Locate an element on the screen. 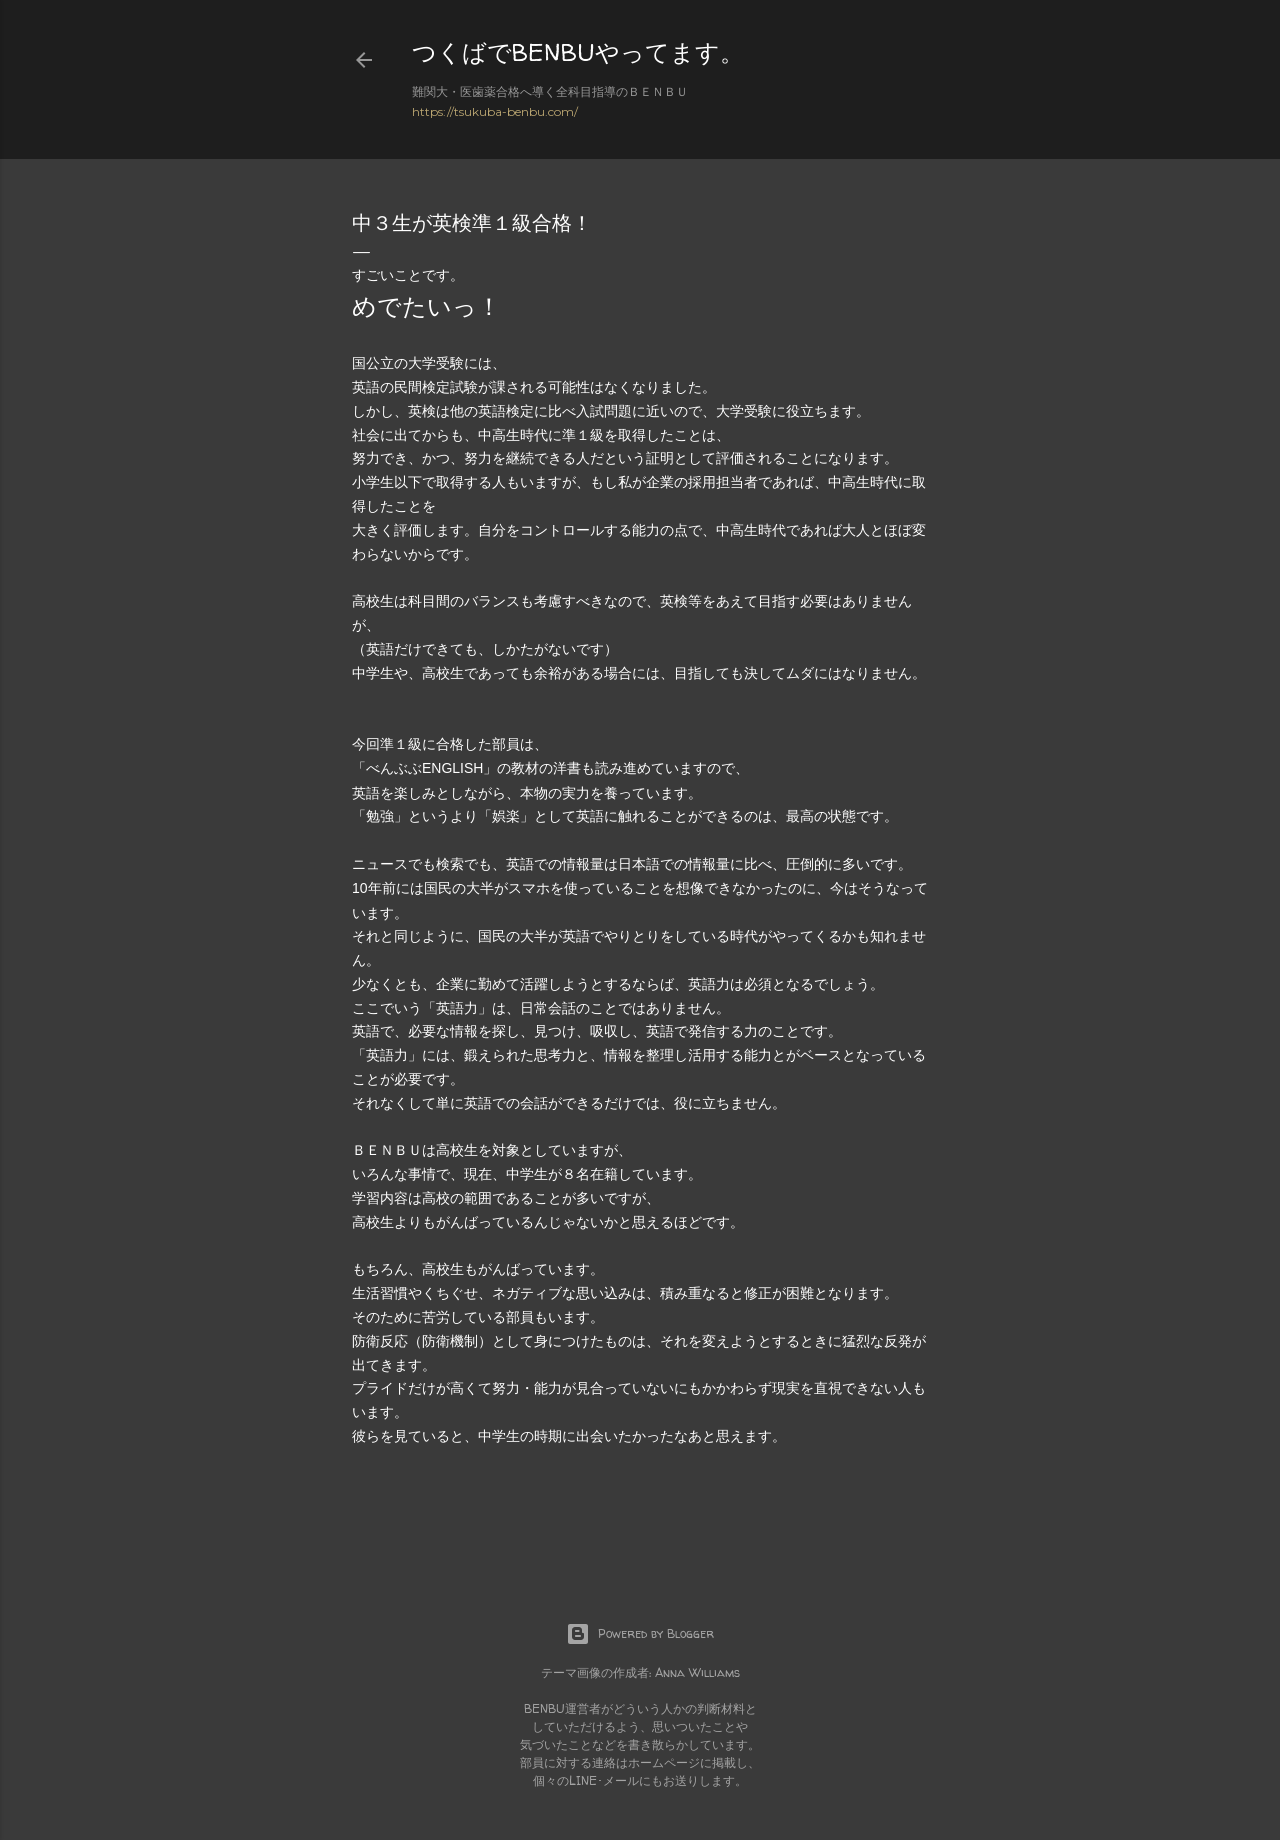 The width and height of the screenshot is (1280, 1840). つくばでBENBUやってます。 is located at coordinates (578, 52).